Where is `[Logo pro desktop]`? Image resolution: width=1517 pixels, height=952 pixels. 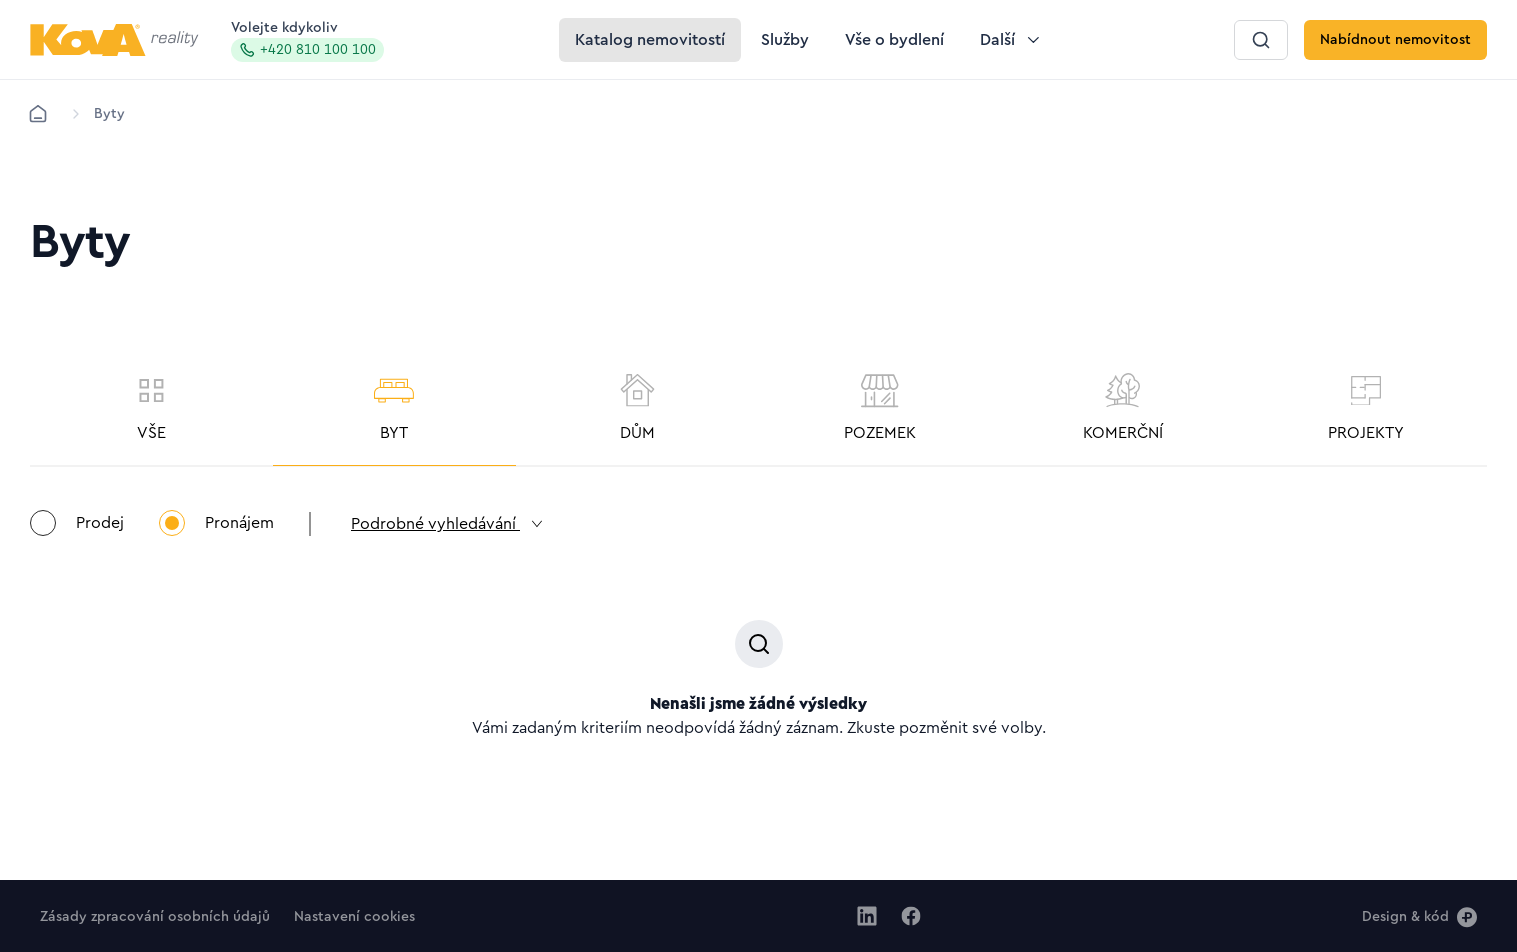 [Logo pro desktop] is located at coordinates (114, 40).